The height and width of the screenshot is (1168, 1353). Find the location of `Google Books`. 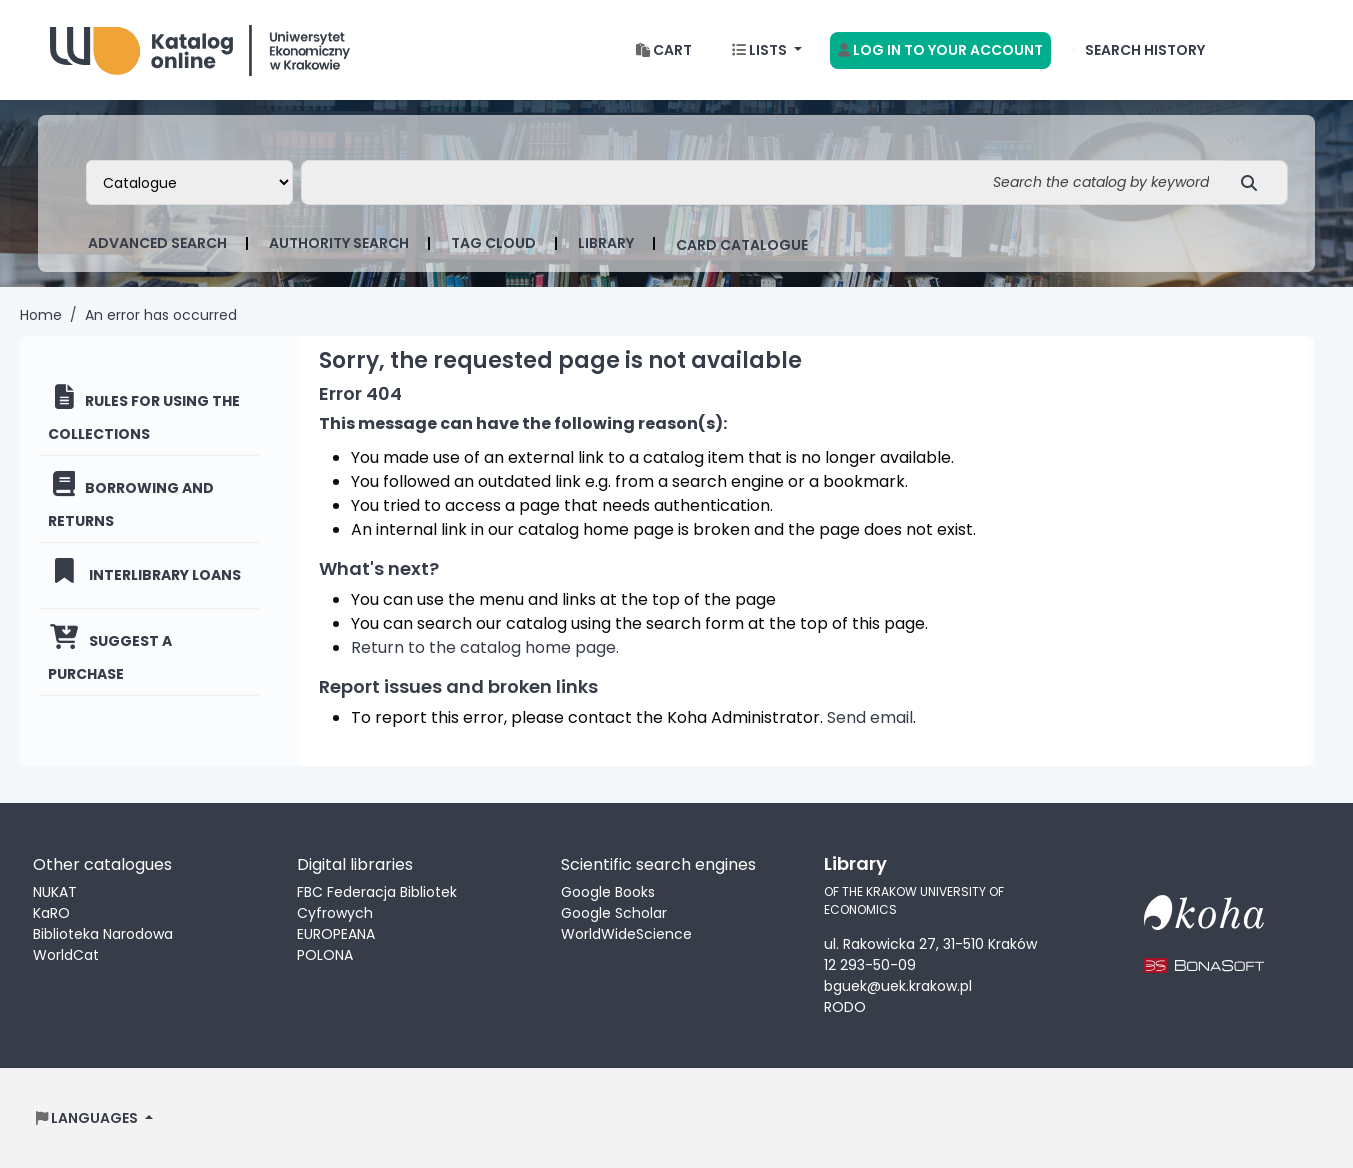

Google Books is located at coordinates (608, 892).